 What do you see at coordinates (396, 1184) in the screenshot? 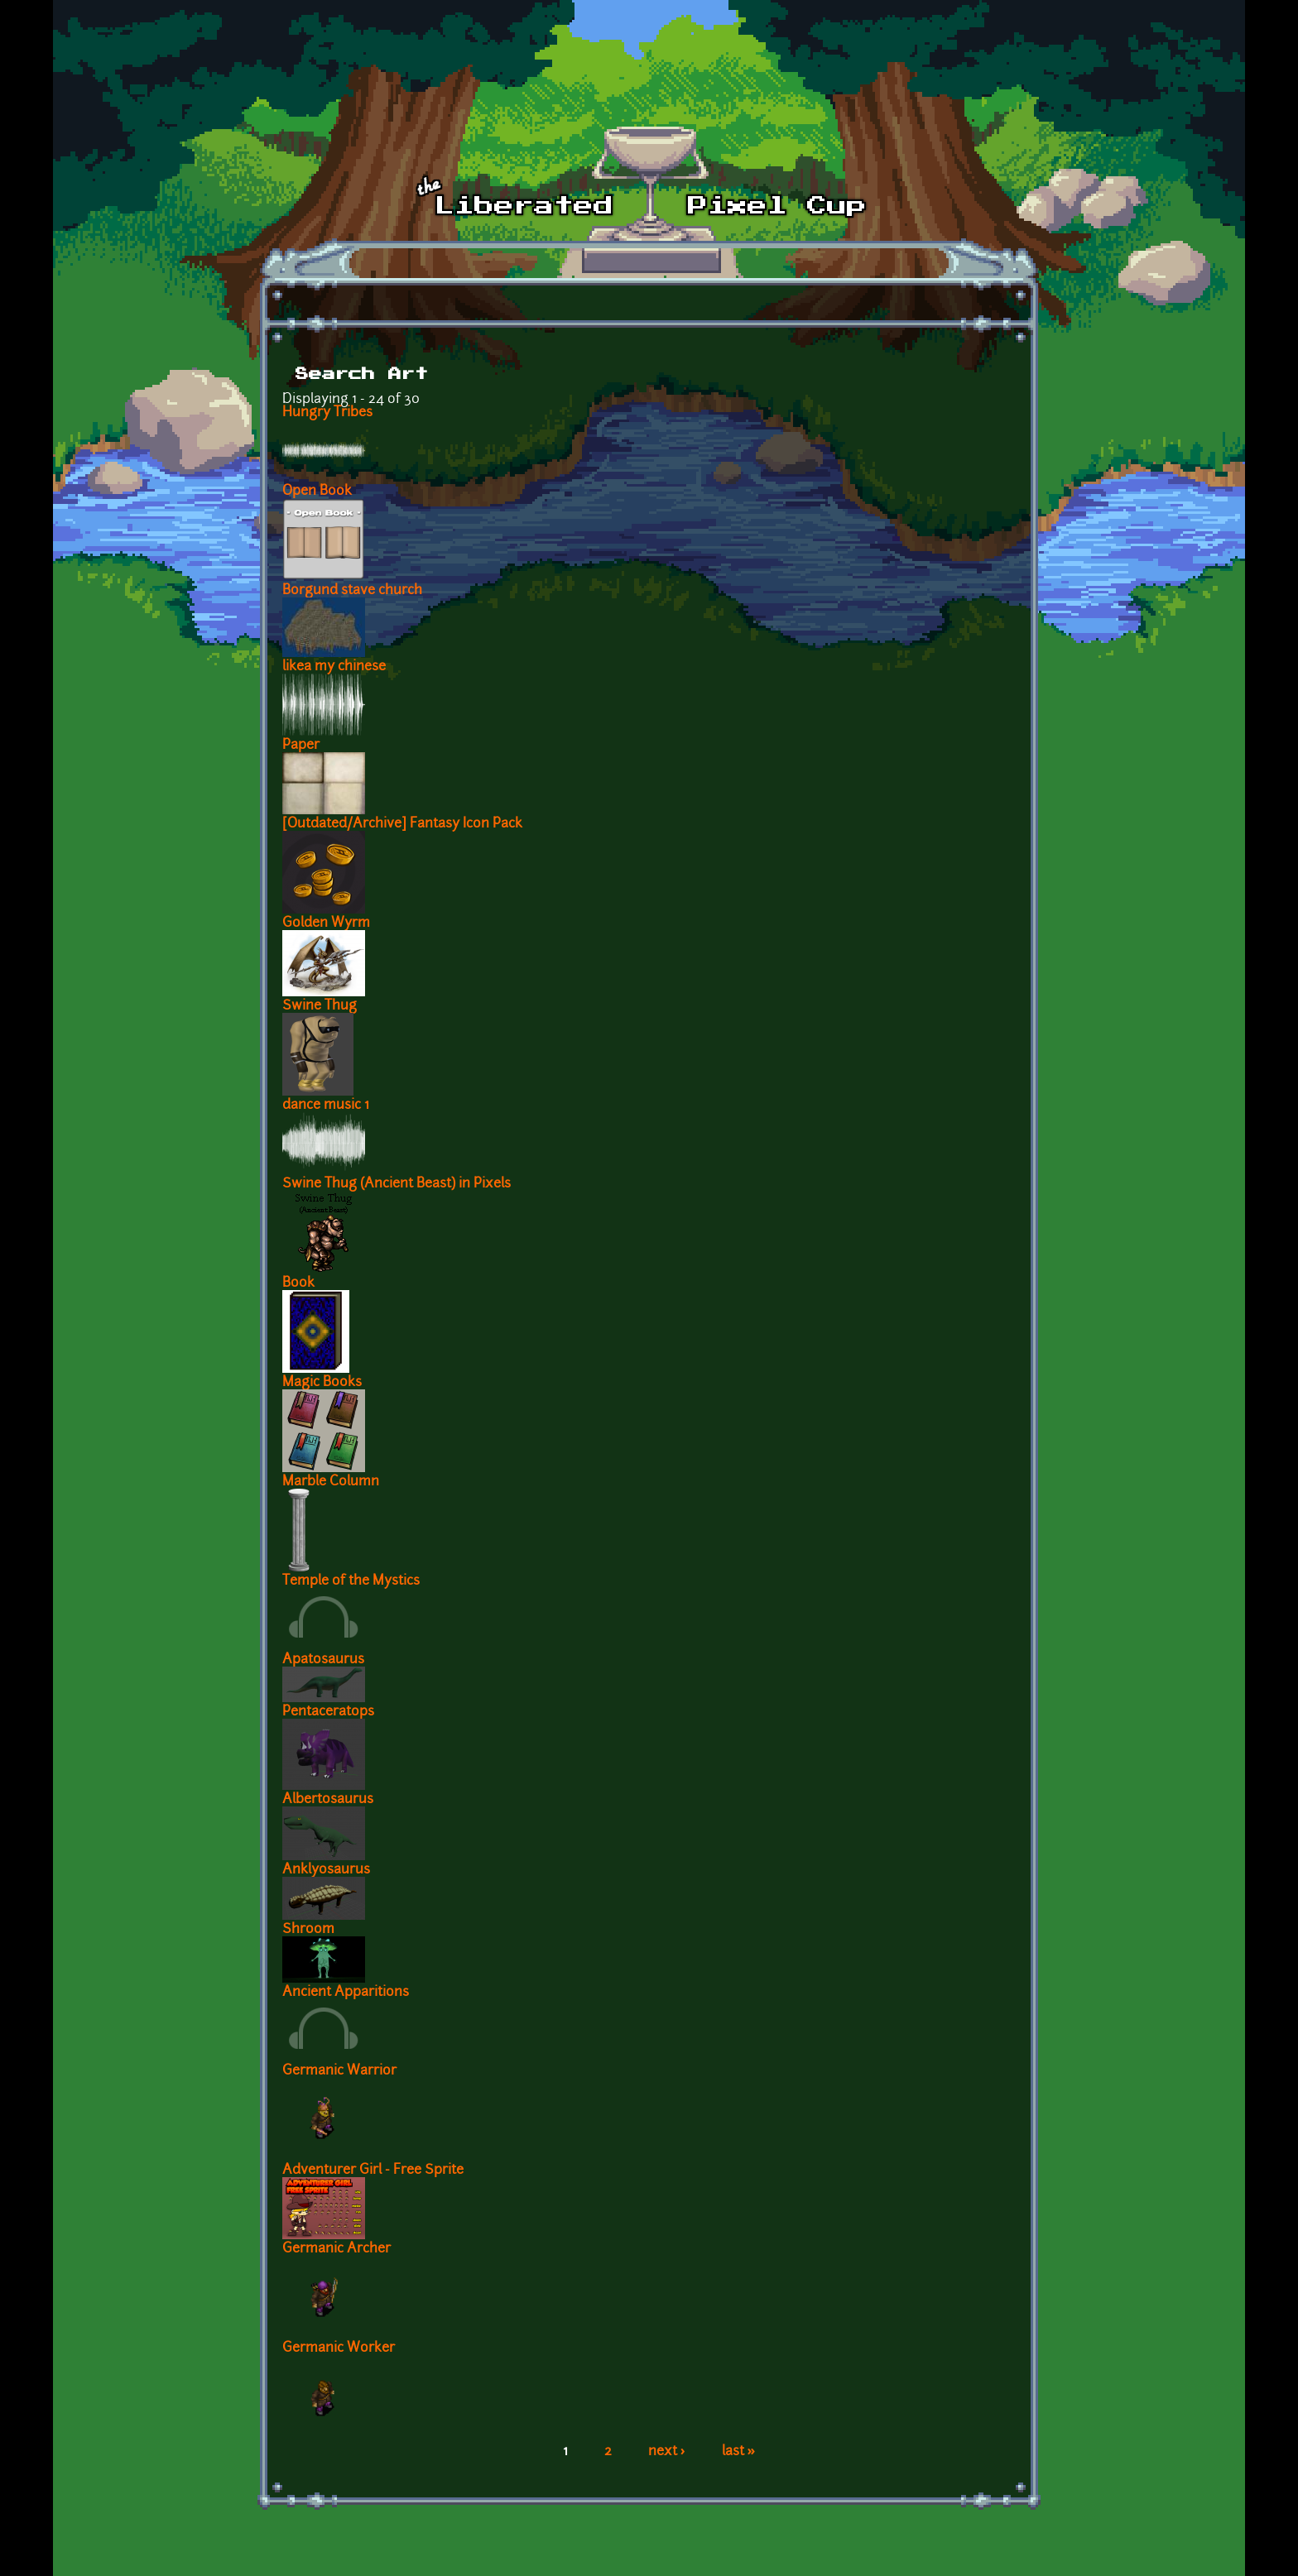
I see `Swine Thug (Ancient Beast) in Pixels` at bounding box center [396, 1184].